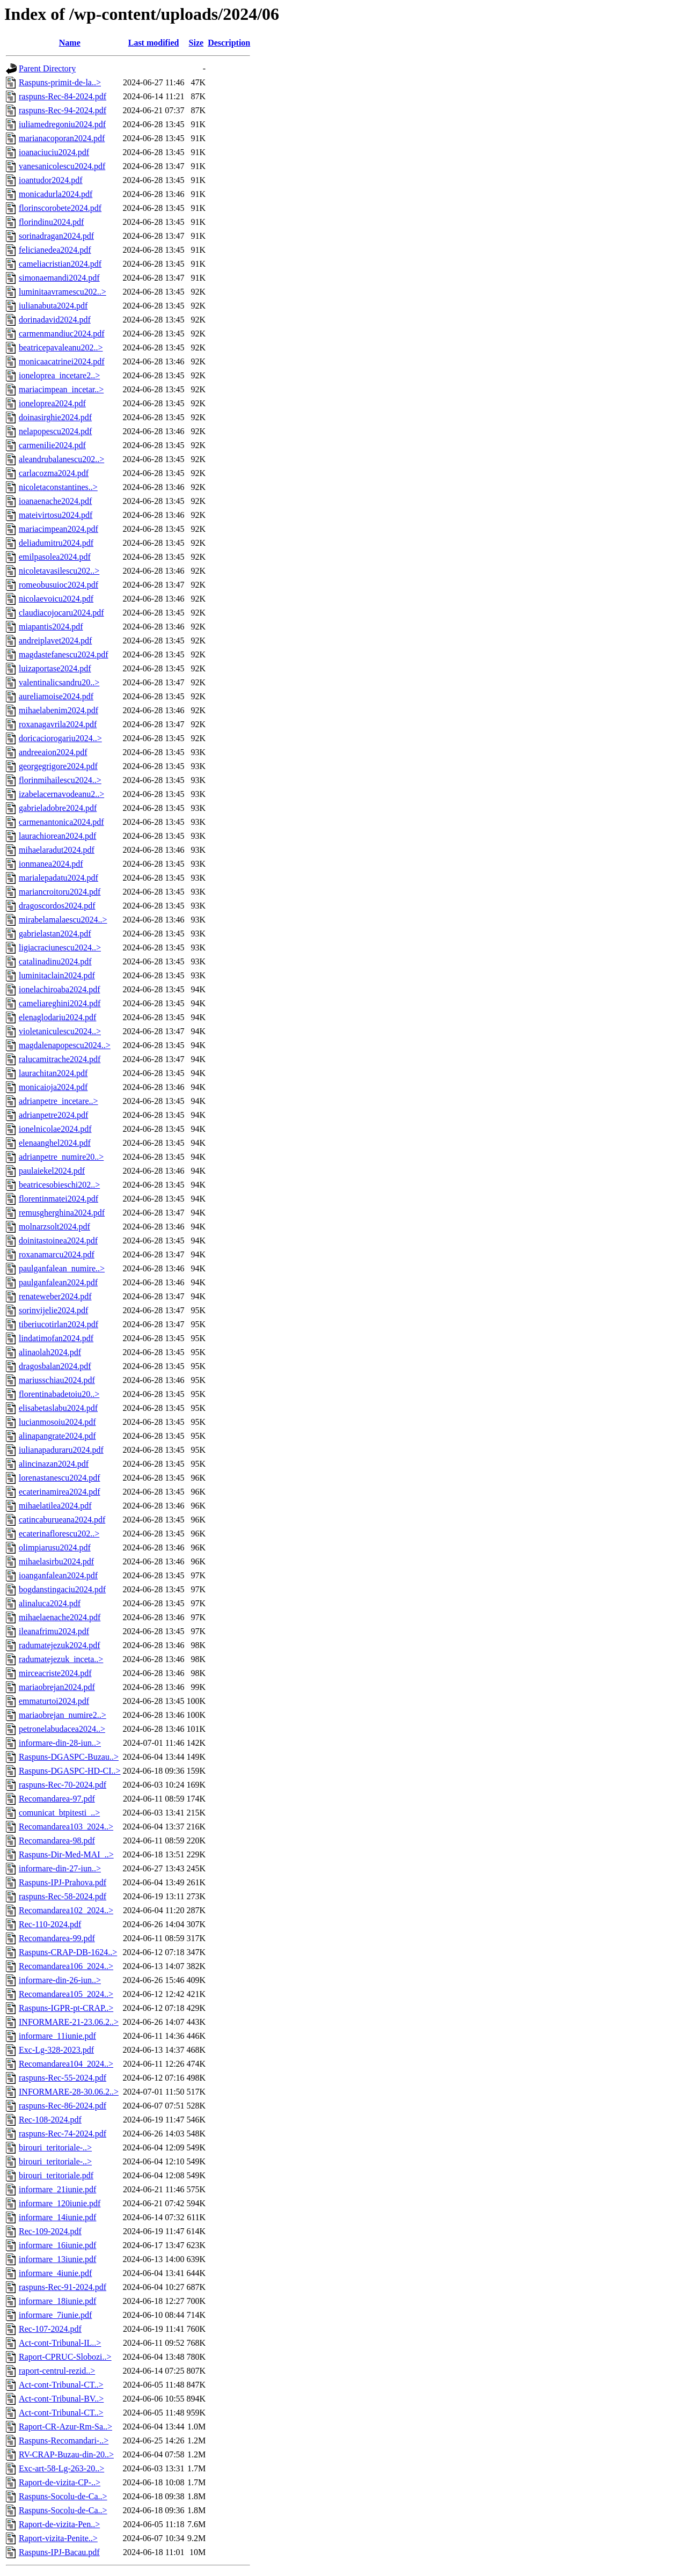 This screenshot has height=2576, width=687. I want to click on Raspuns-IPJ-Bacau.pdf, so click(59, 2552).